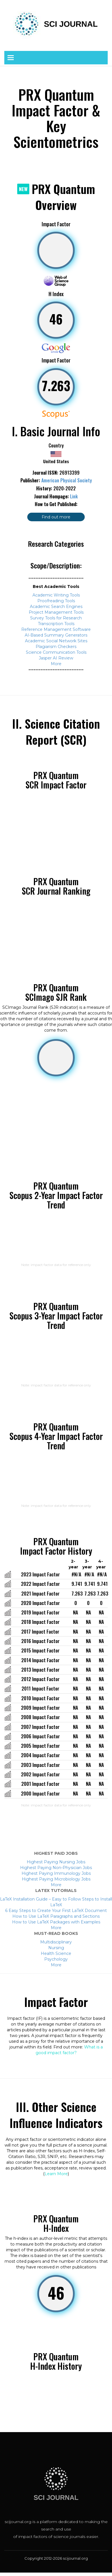  What do you see at coordinates (74, 496) in the screenshot?
I see `Link` at bounding box center [74, 496].